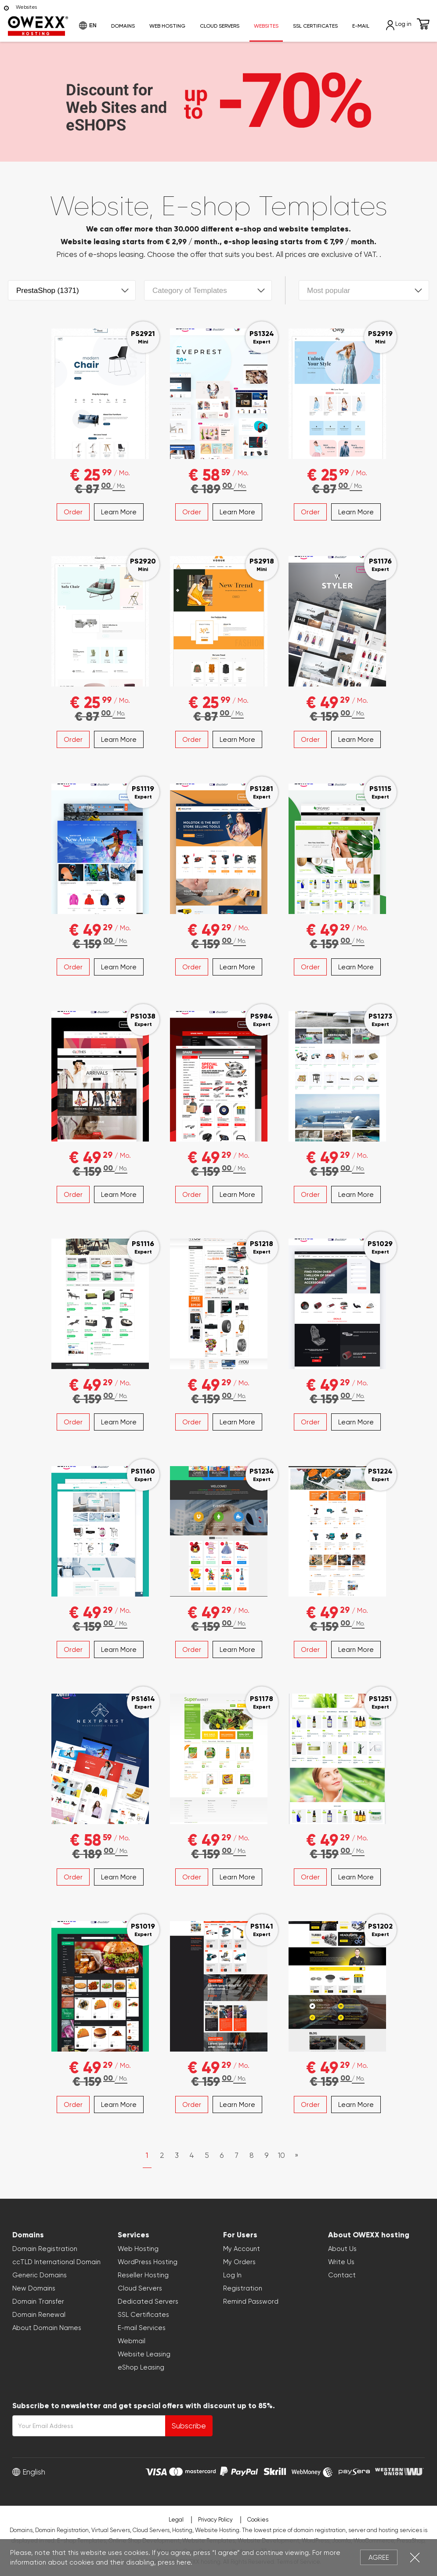  Describe the element at coordinates (39, 2275) in the screenshot. I see `Generic Domains` at that location.